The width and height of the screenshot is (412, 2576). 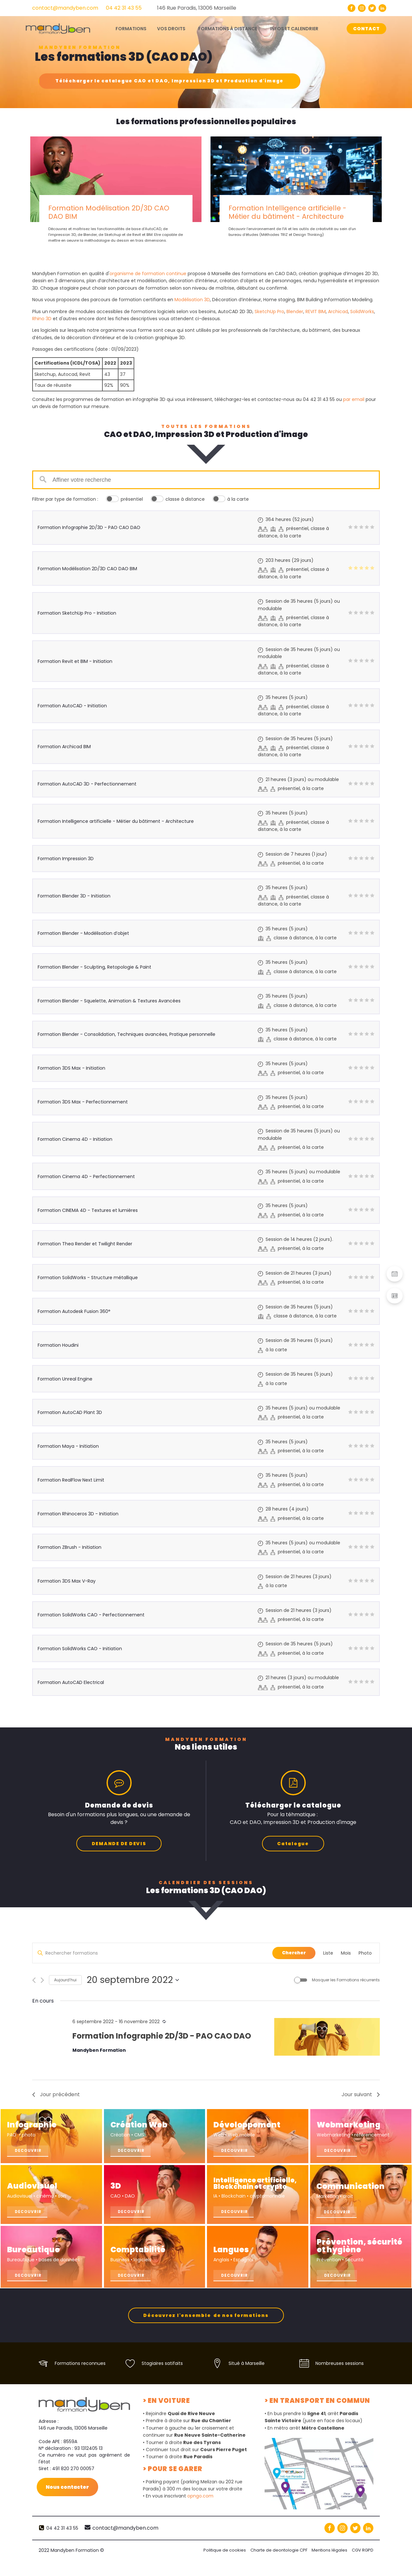 I want to click on Formation Blender 3D - Initiation, so click(x=74, y=896).